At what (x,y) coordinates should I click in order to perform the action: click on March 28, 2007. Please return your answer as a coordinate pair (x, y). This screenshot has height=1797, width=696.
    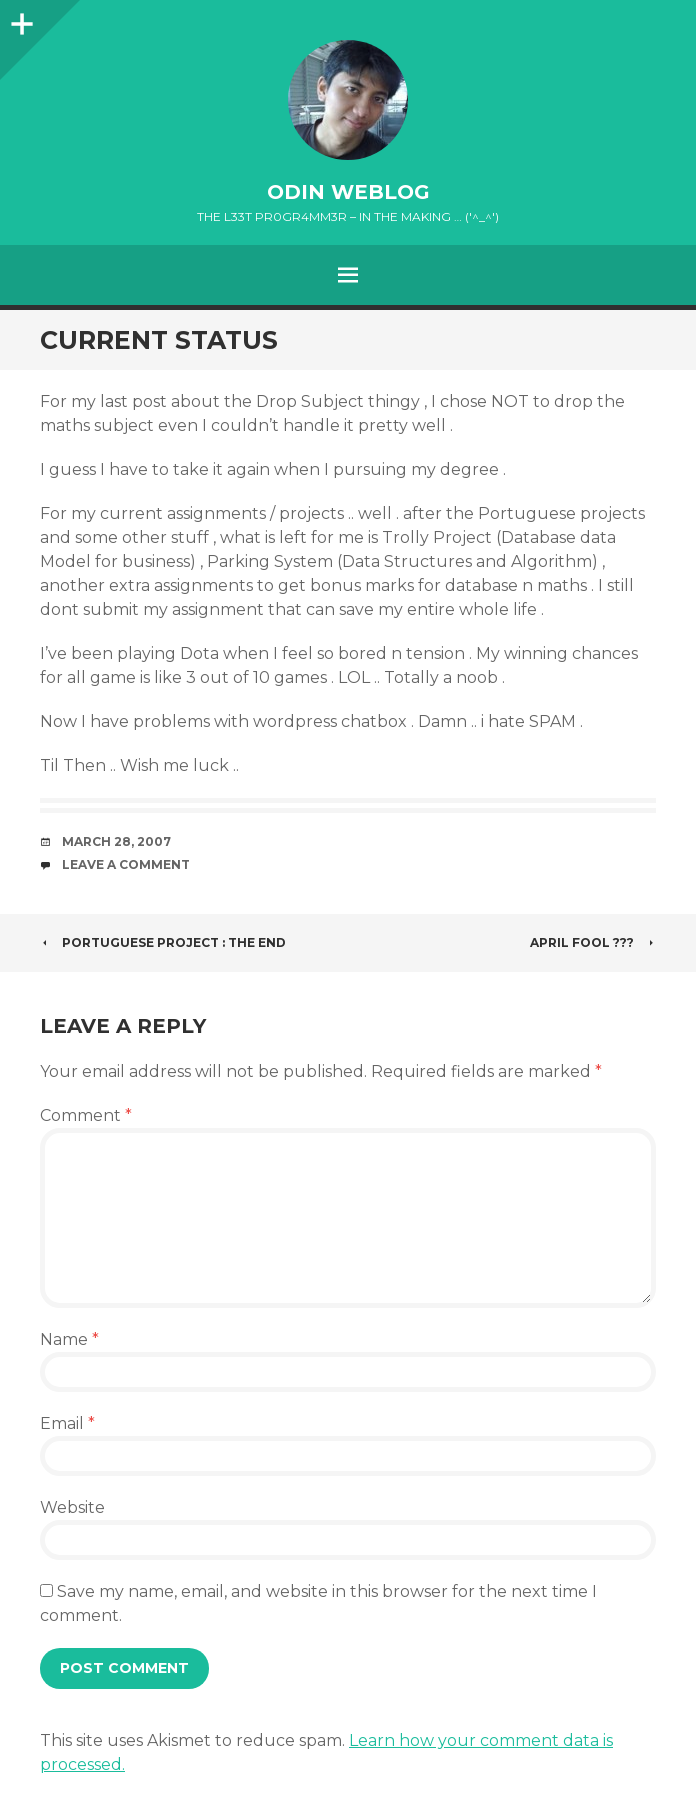
    Looking at the image, I should click on (116, 841).